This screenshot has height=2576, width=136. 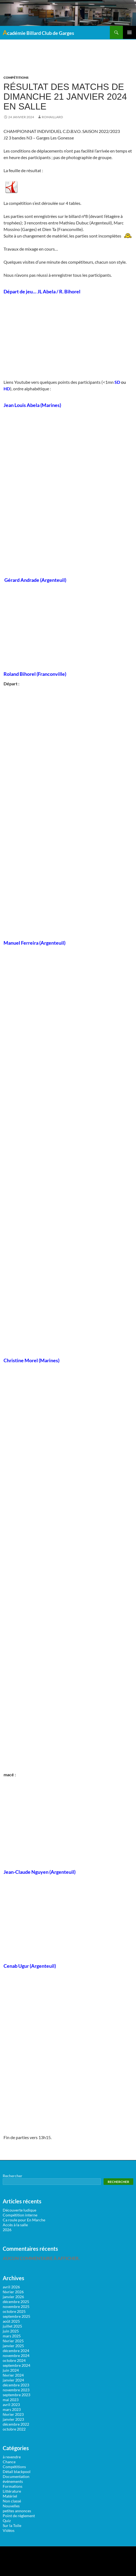 What do you see at coordinates (16, 2424) in the screenshot?
I see `décembre 2022` at bounding box center [16, 2424].